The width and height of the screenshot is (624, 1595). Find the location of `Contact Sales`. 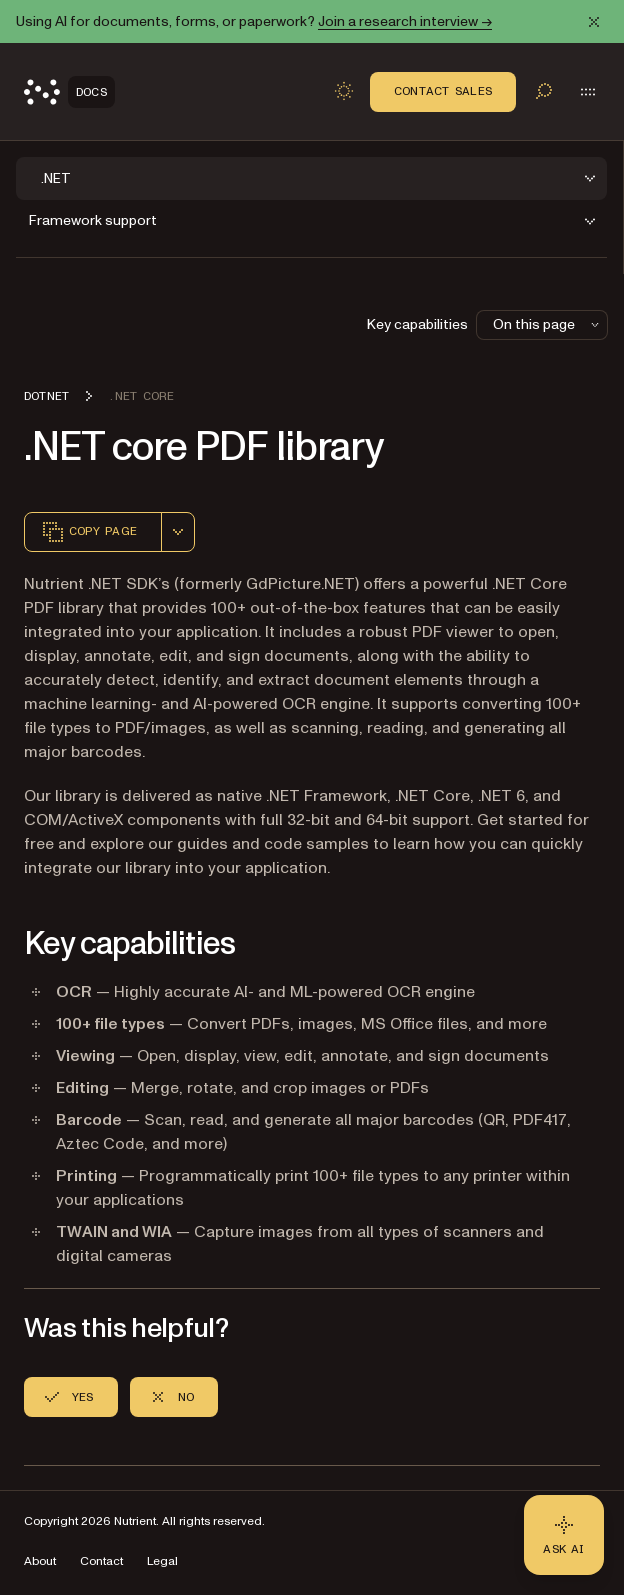

Contact Sales is located at coordinates (443, 91).